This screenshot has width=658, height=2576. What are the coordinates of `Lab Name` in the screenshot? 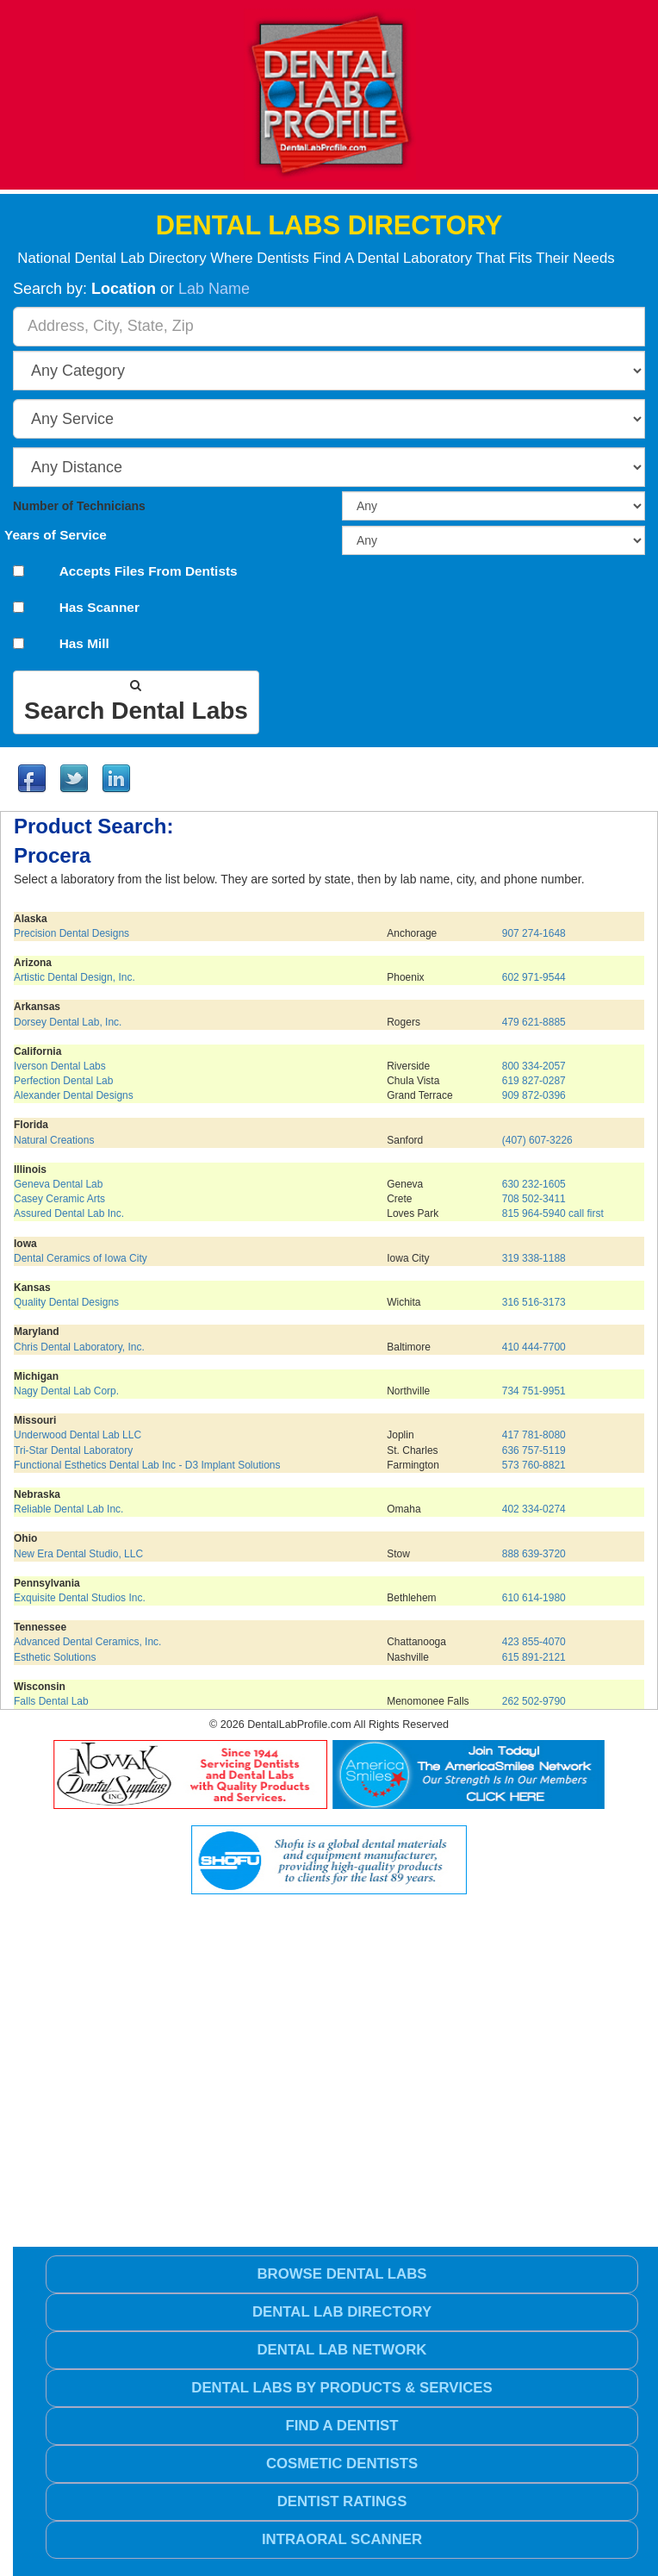 It's located at (214, 288).